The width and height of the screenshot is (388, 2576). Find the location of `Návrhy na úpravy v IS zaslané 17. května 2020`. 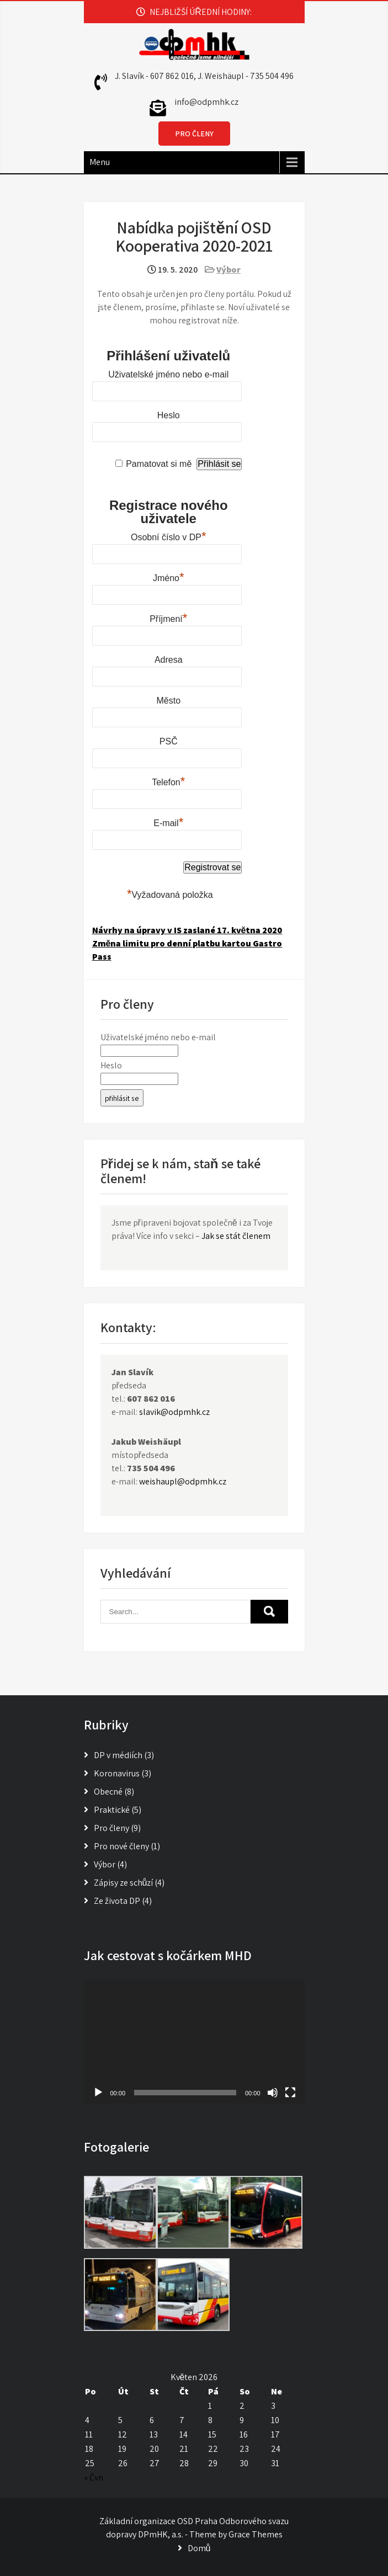

Návrhy na úpravy v IS zaslané 17. května 2020 is located at coordinates (187, 930).